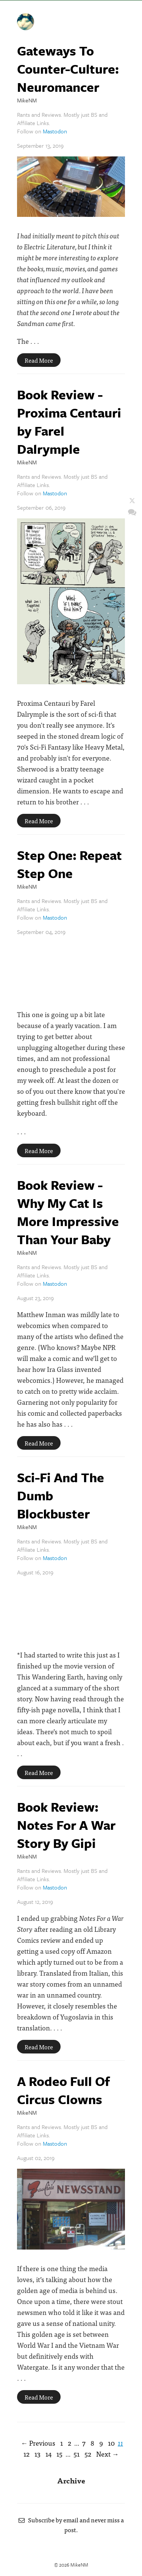 The height and width of the screenshot is (2576, 142). Describe the element at coordinates (107, 2453) in the screenshot. I see `Next →` at that location.